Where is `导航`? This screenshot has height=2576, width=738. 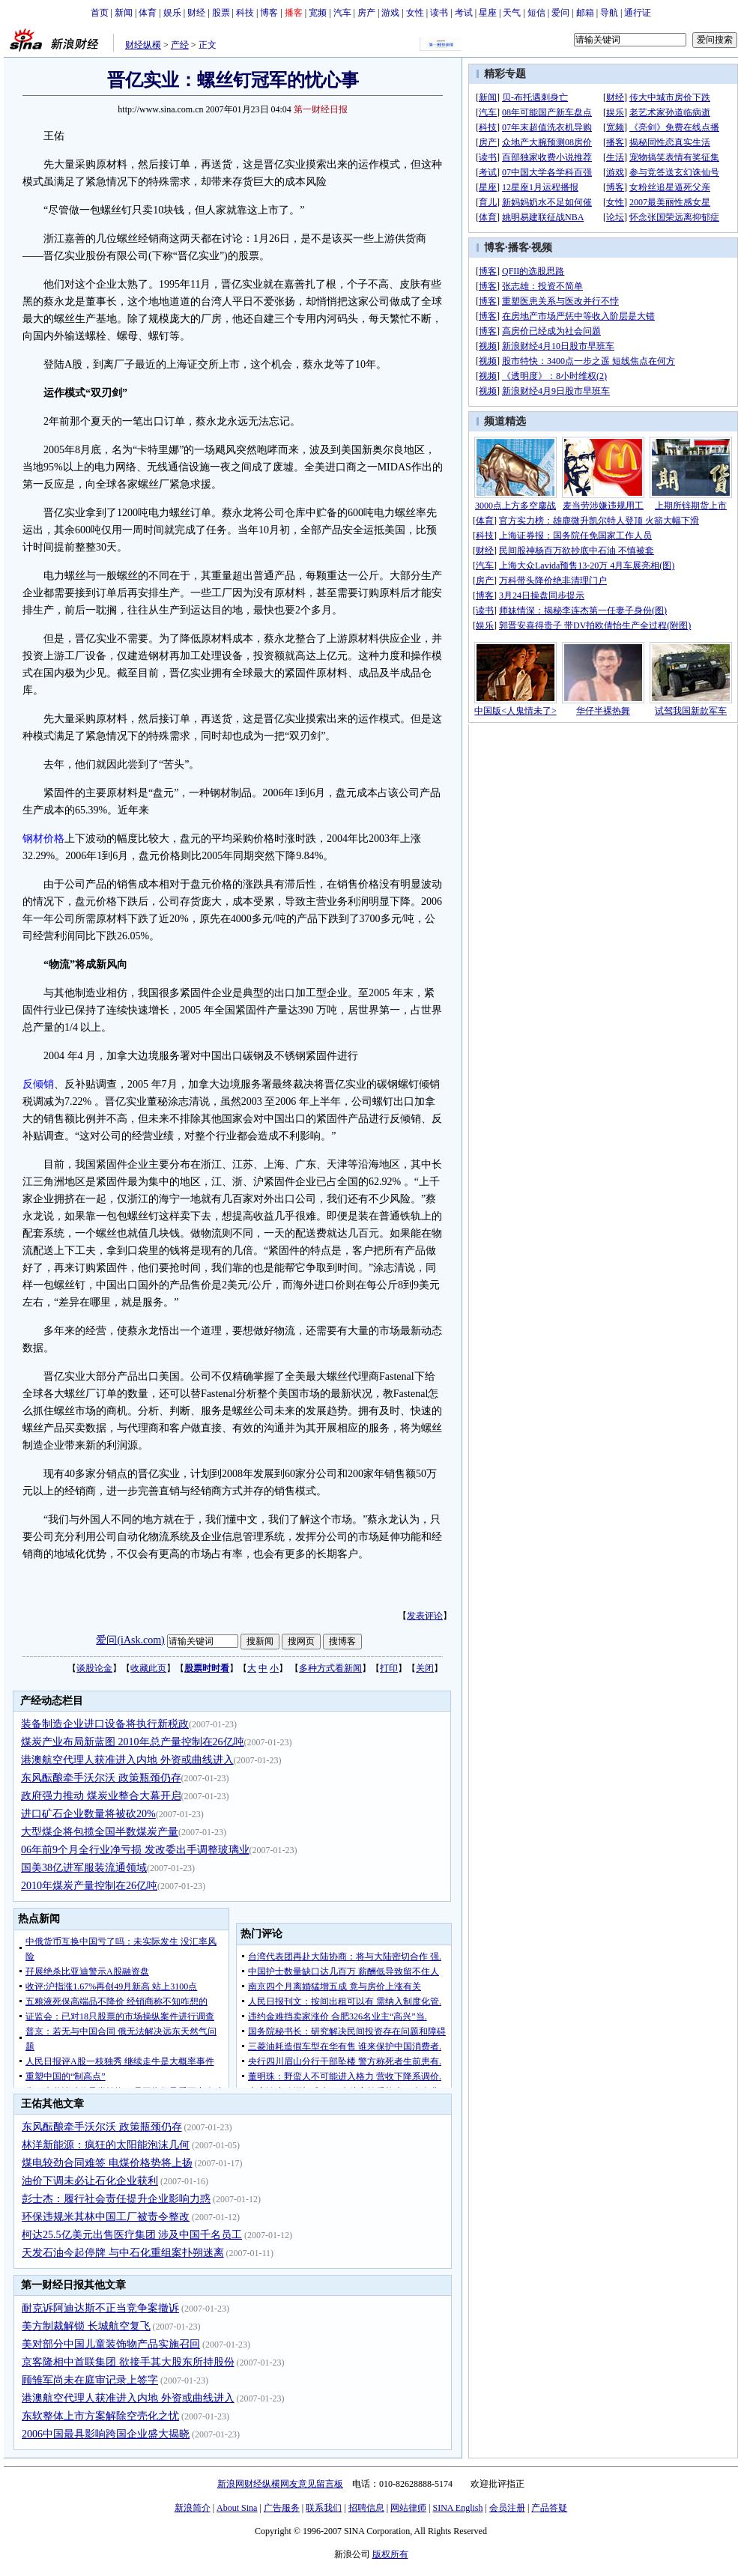 导航 is located at coordinates (609, 12).